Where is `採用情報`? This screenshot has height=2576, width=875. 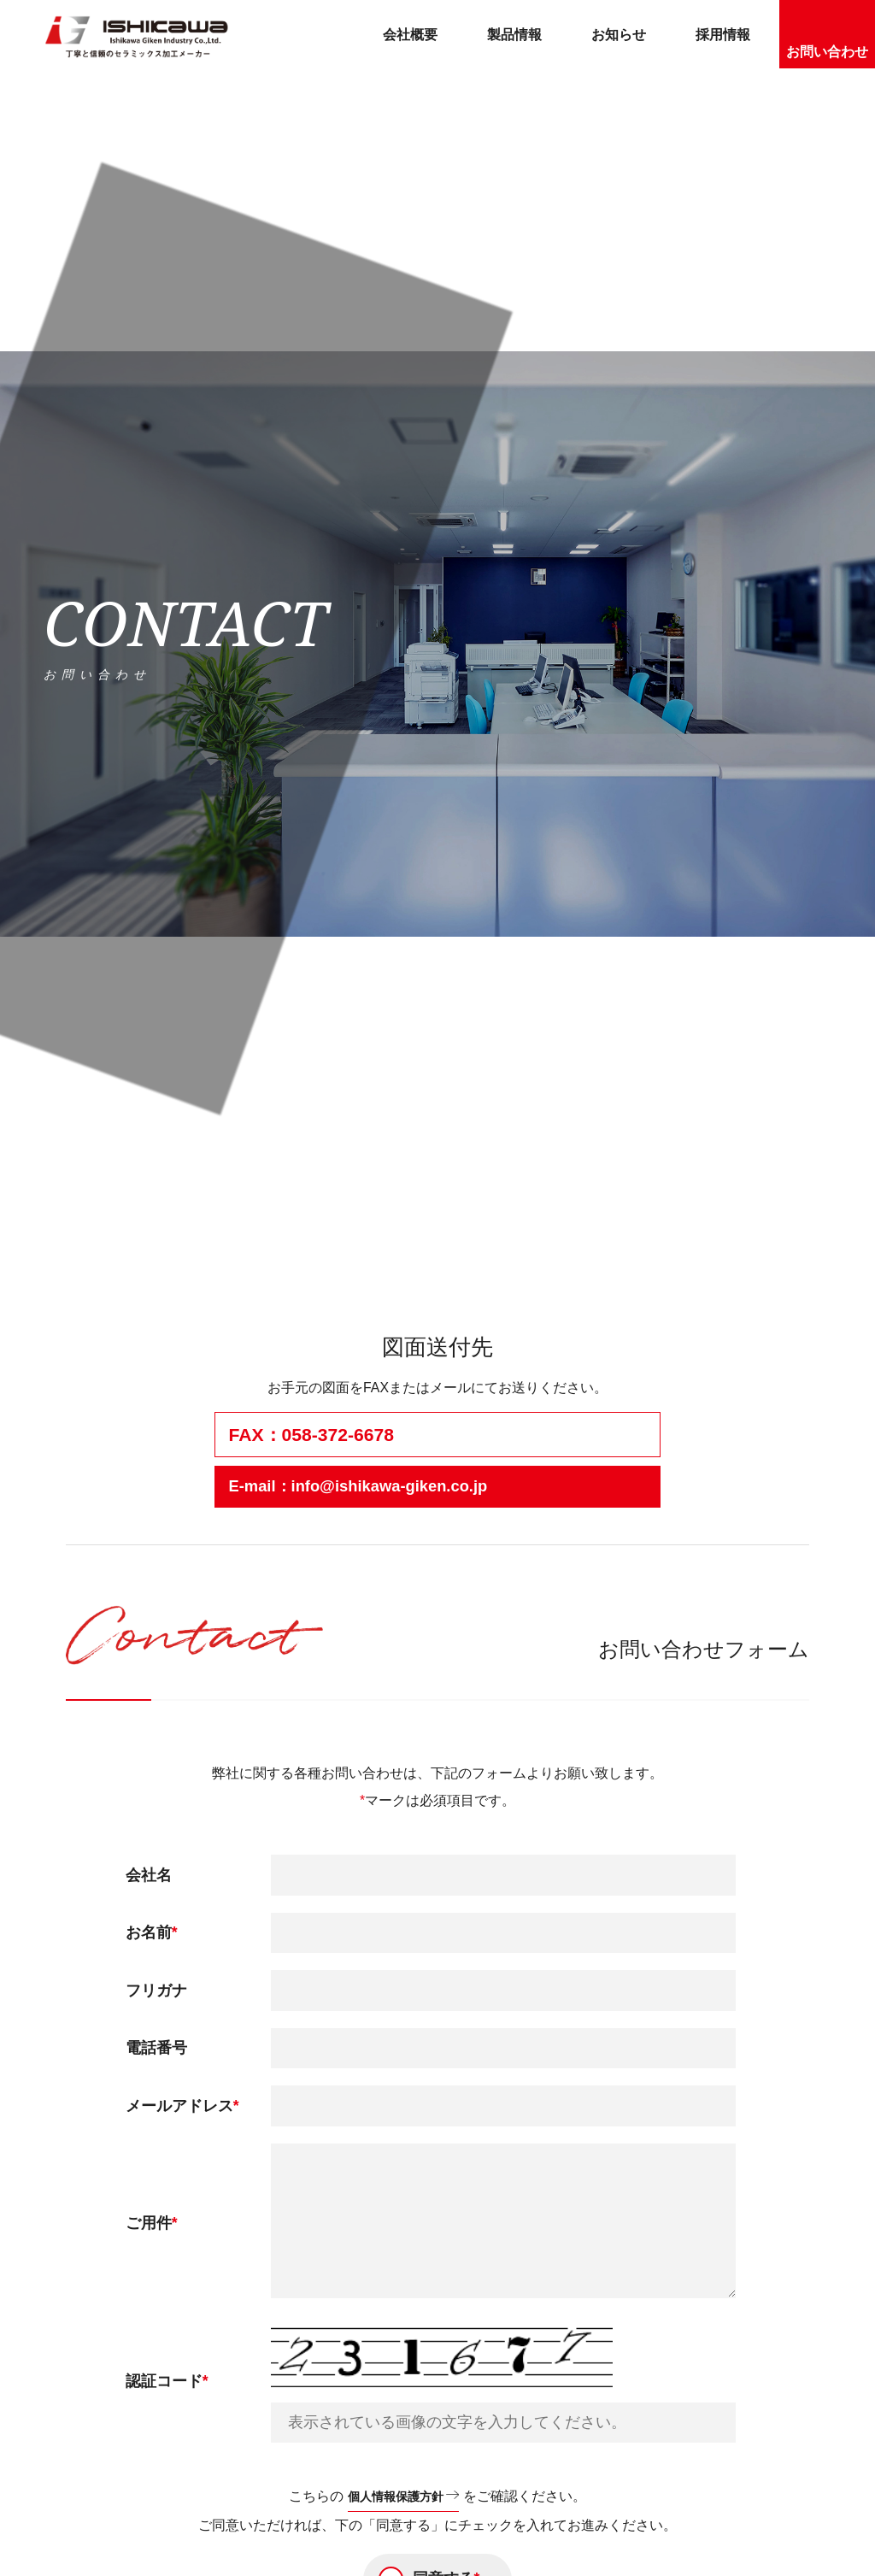 採用情報 is located at coordinates (723, 34).